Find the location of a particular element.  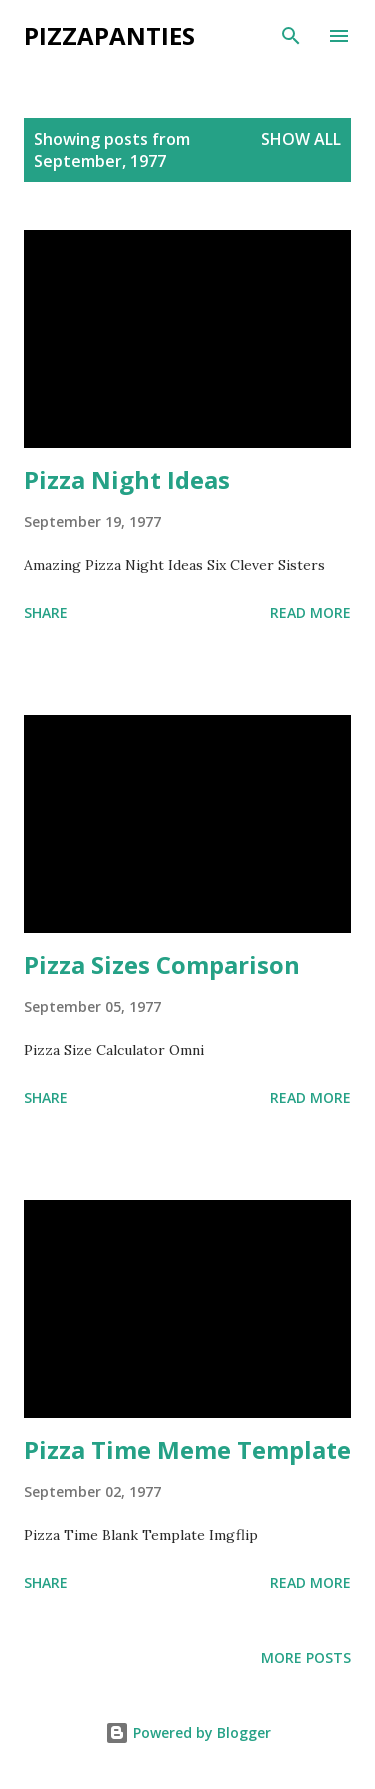

Pizza Sizes Comparison is located at coordinates (162, 964).